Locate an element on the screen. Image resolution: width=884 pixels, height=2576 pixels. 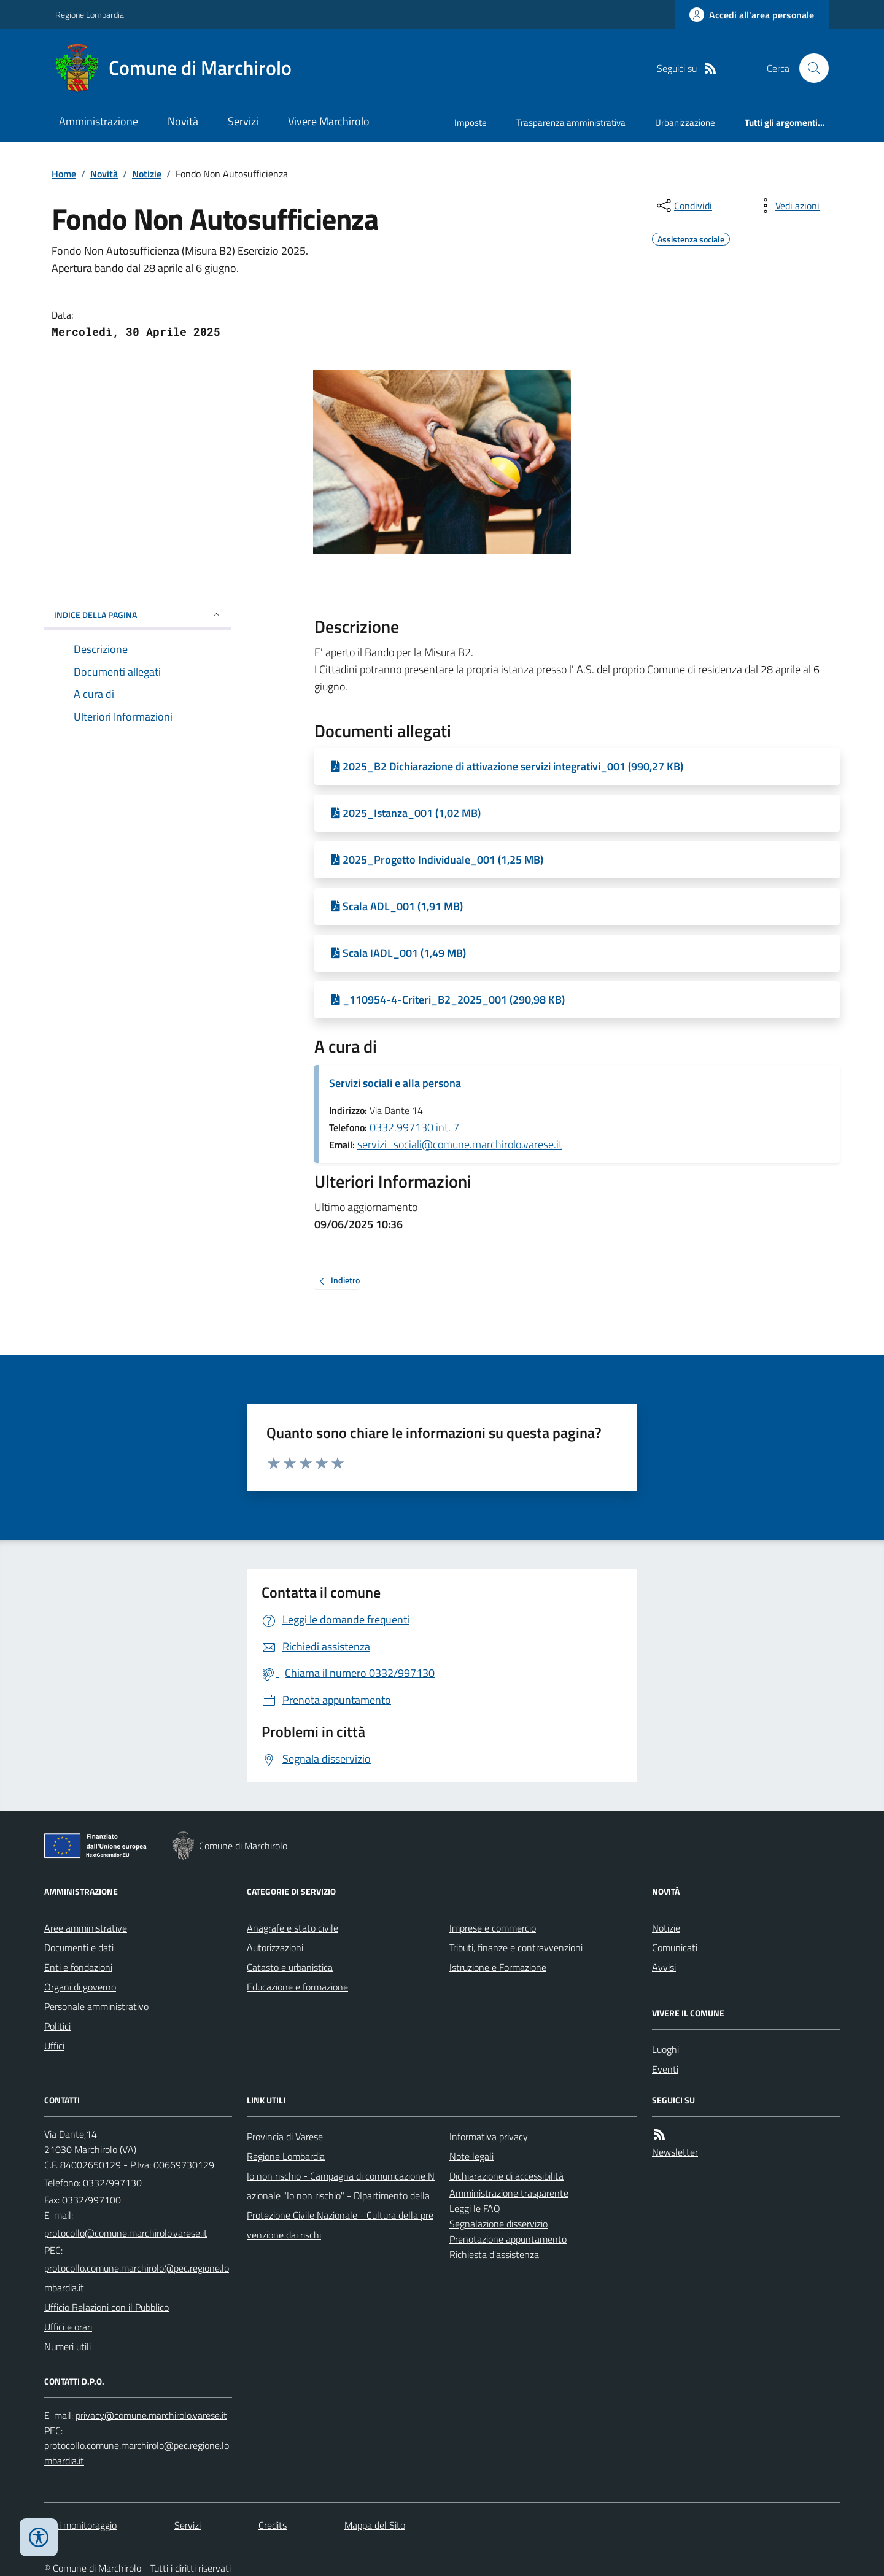
Uffici e orari is located at coordinates (68, 2326).